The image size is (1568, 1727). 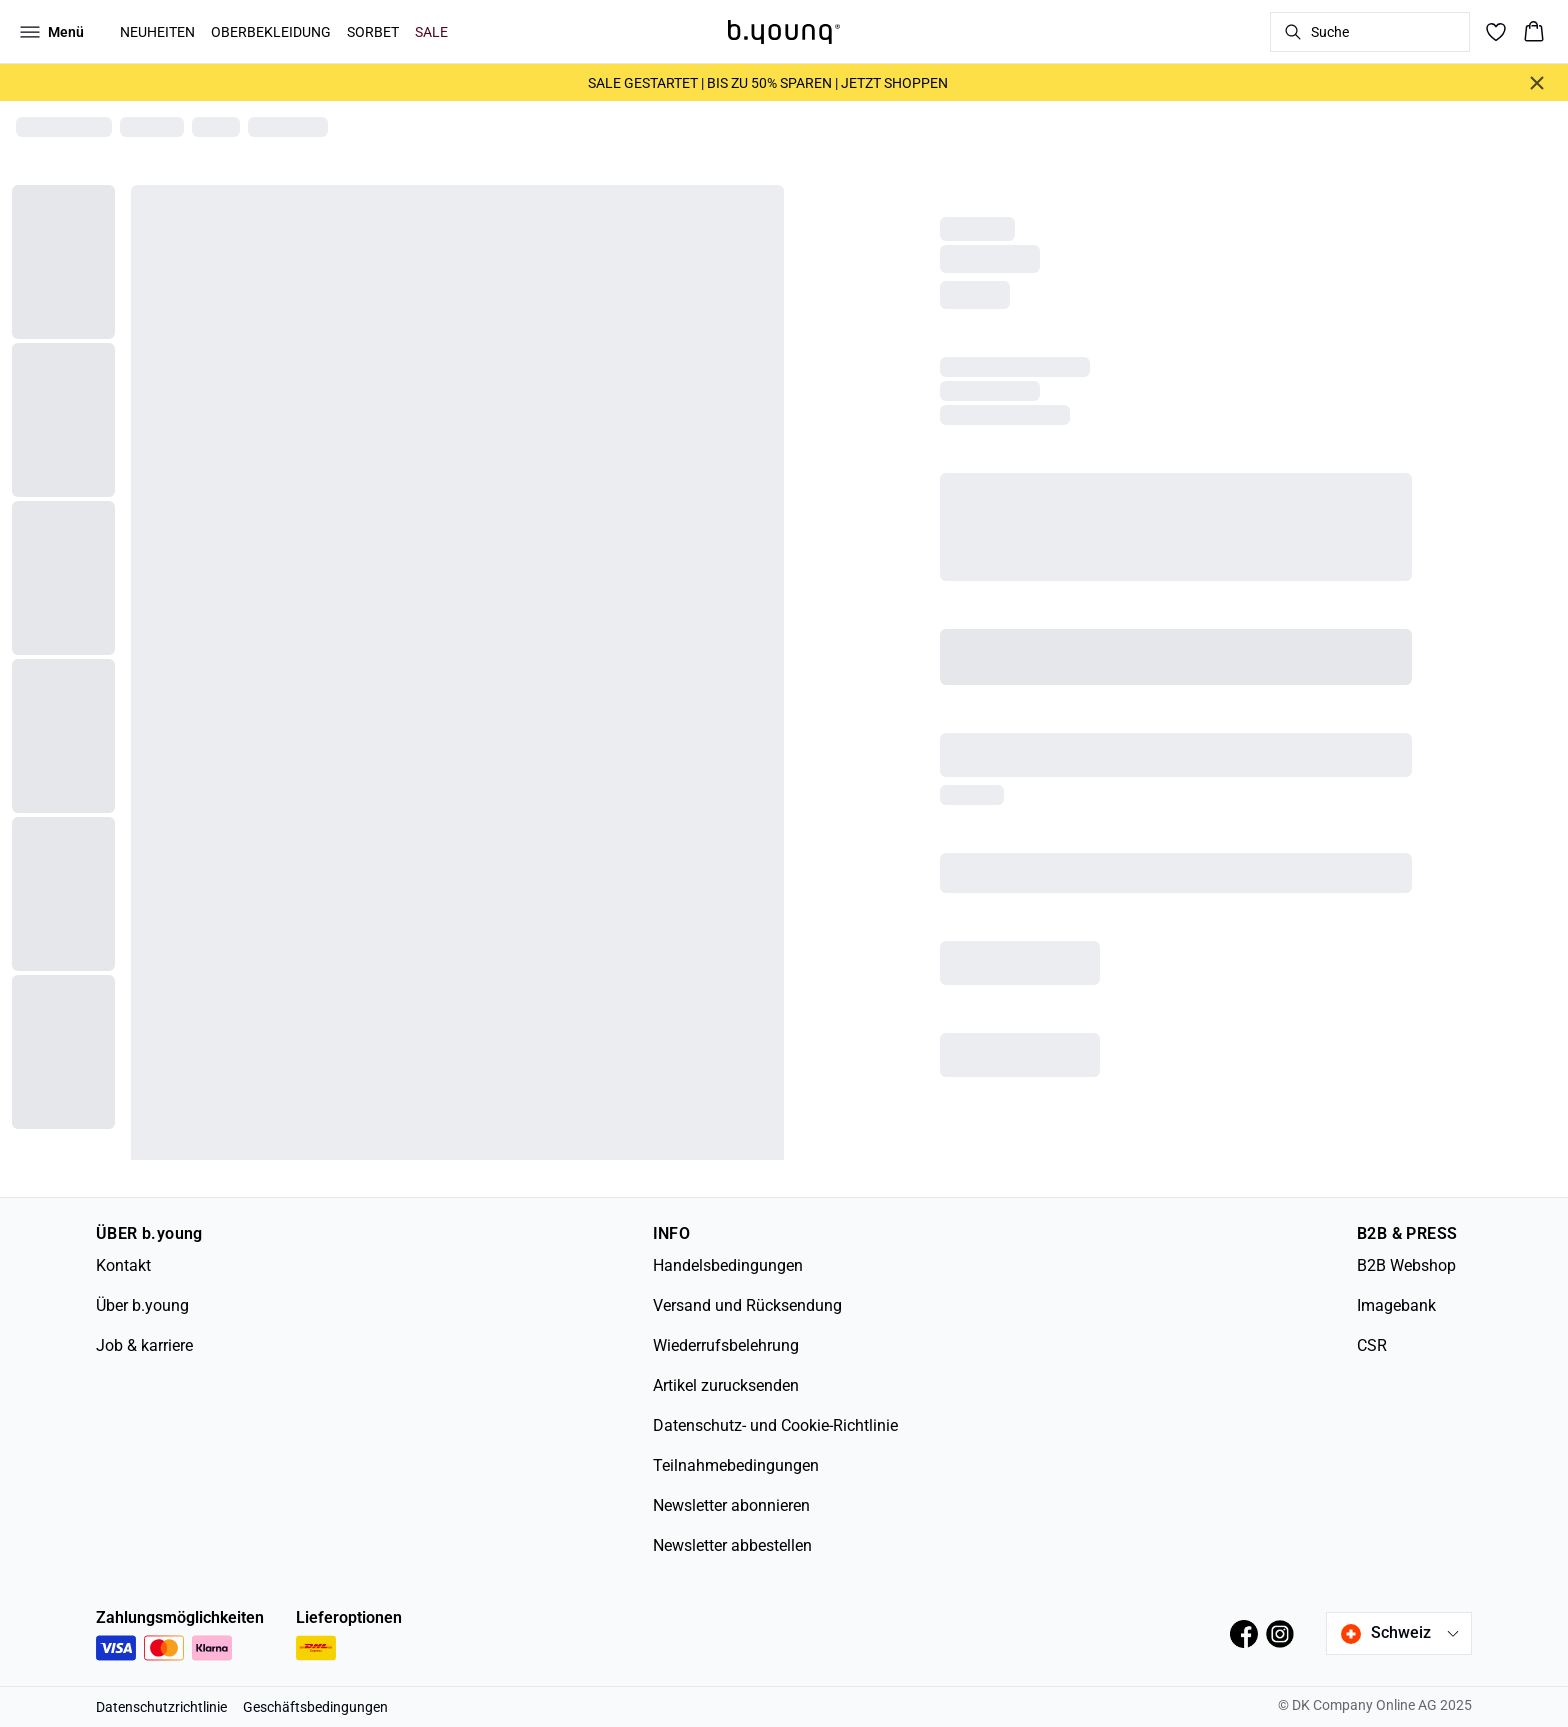 I want to click on Kontakt, so click(x=123, y=1265).